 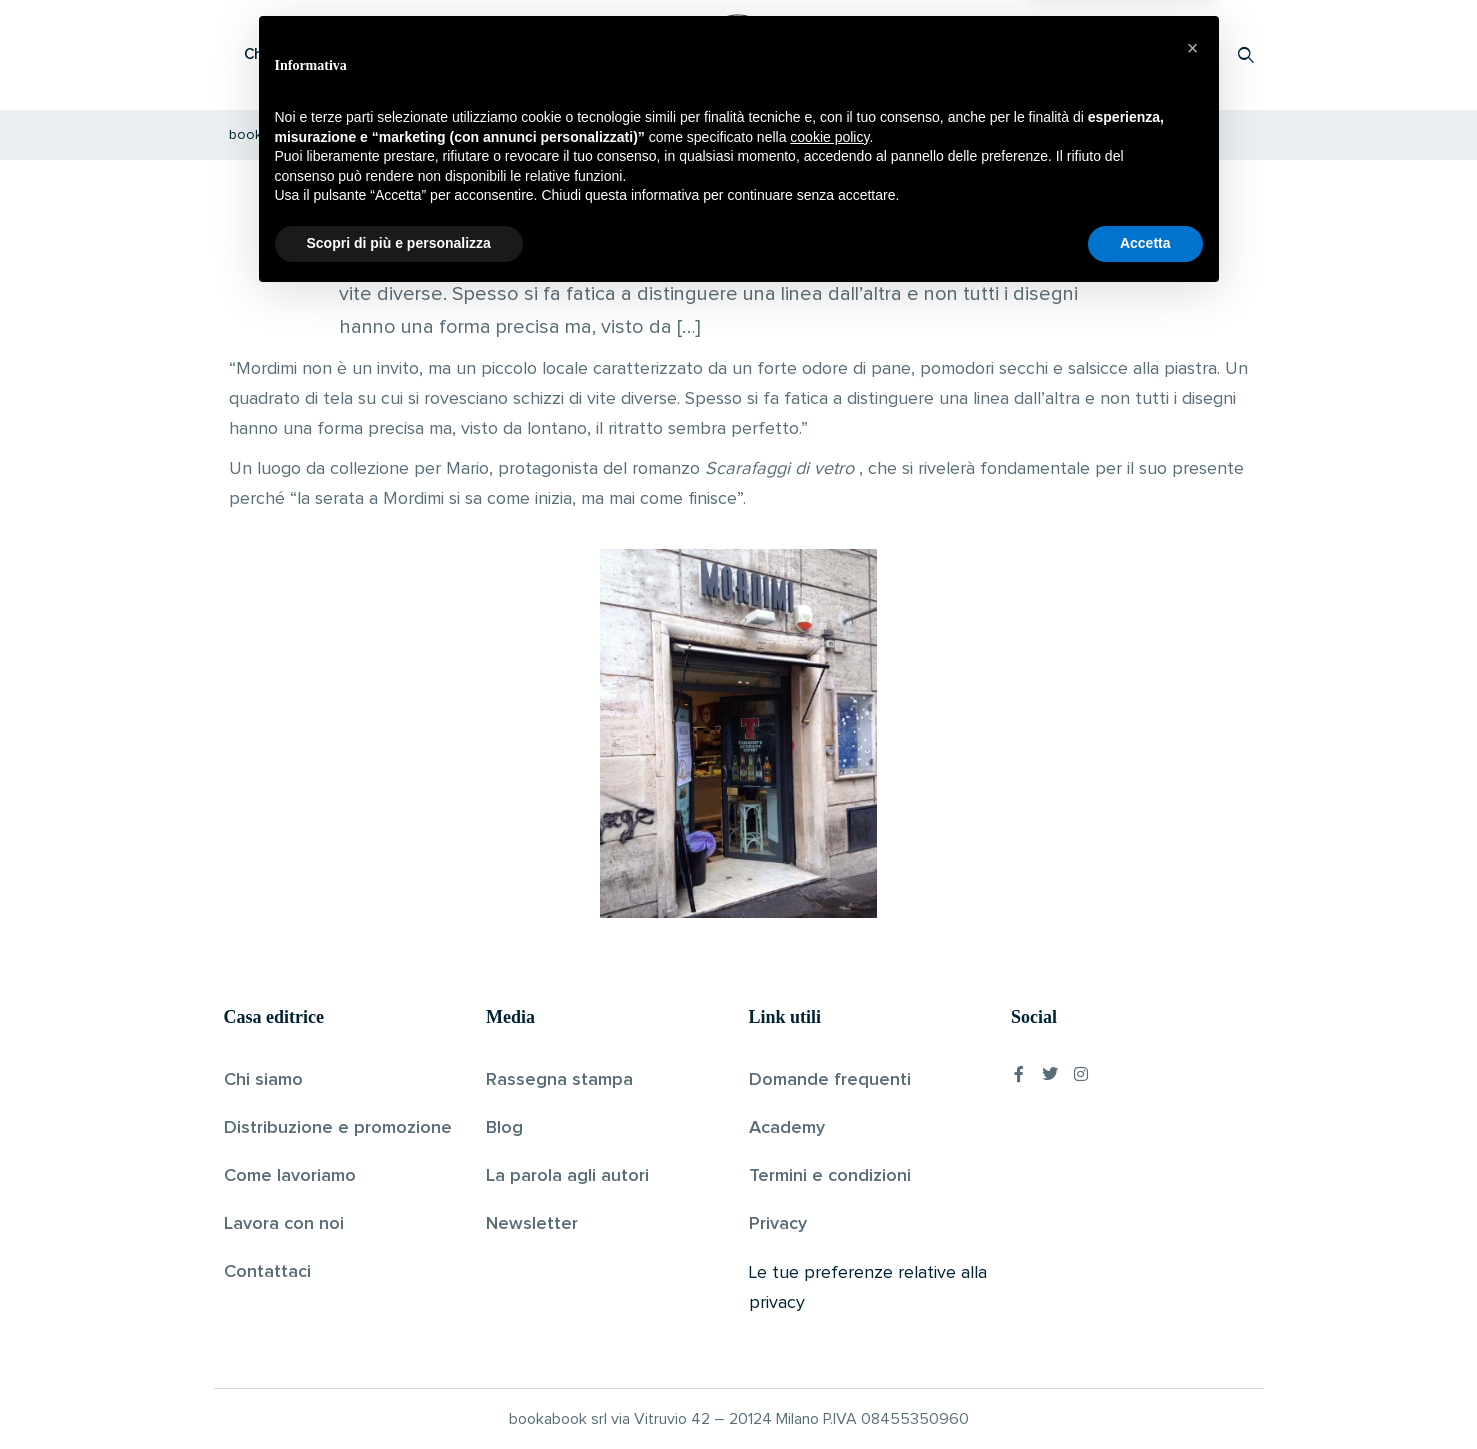 What do you see at coordinates (829, 1288) in the screenshot?
I see `cookie policy [button]` at bounding box center [829, 1288].